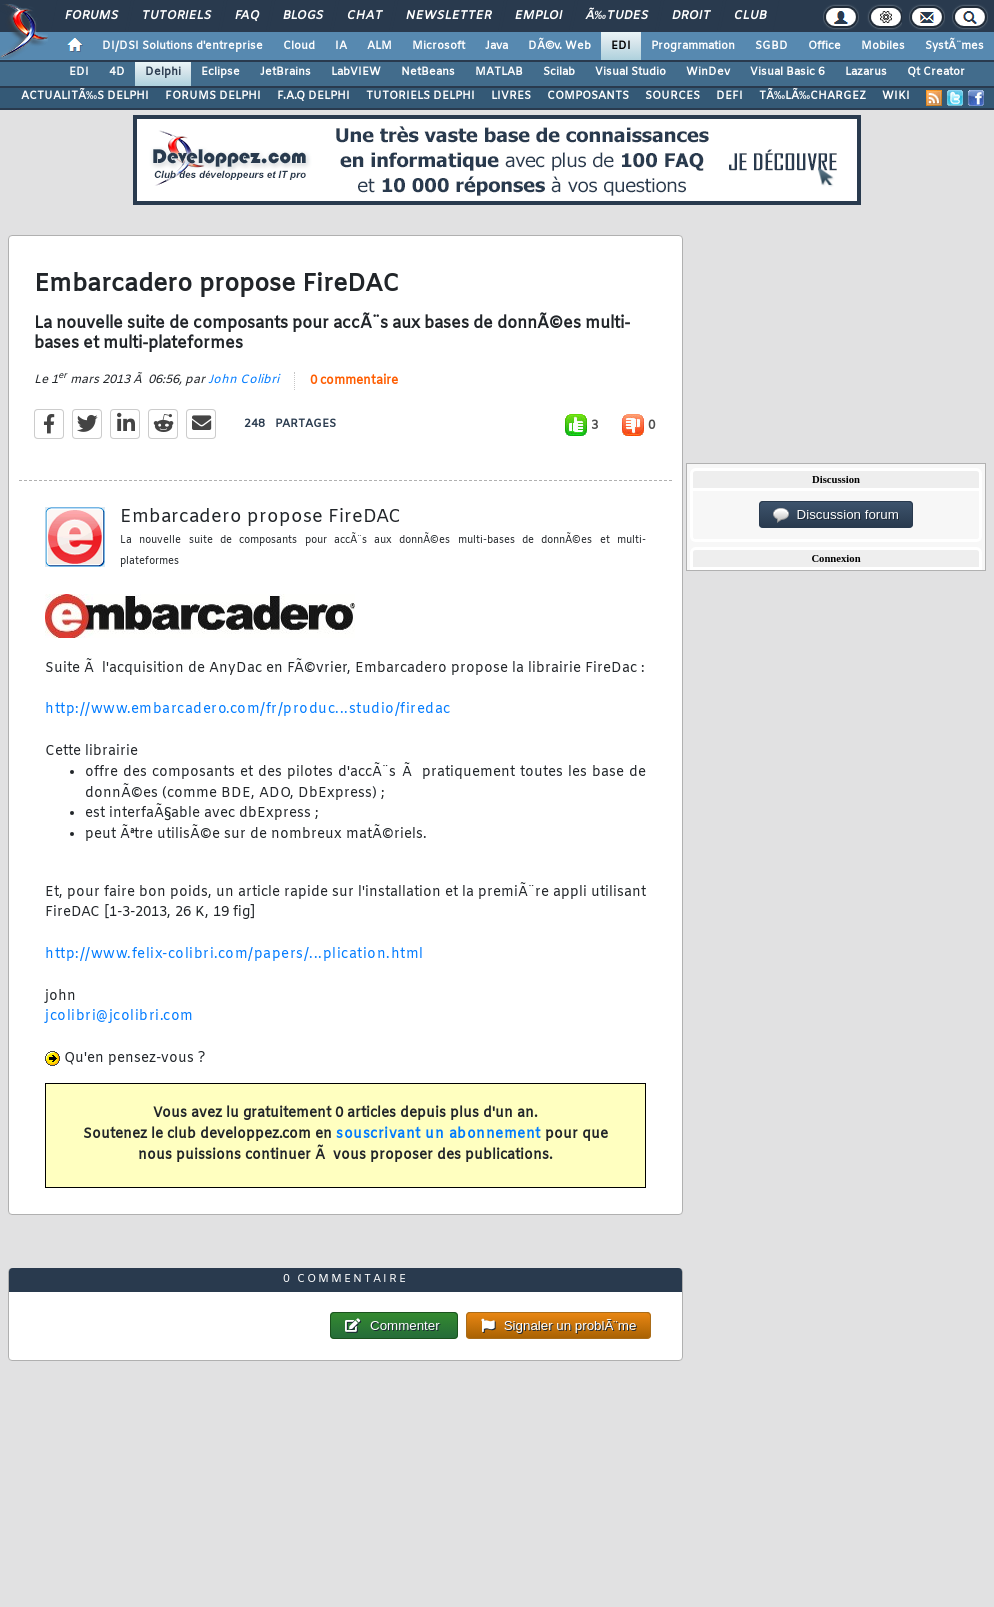  What do you see at coordinates (91, 16) in the screenshot?
I see `Forums` at bounding box center [91, 16].